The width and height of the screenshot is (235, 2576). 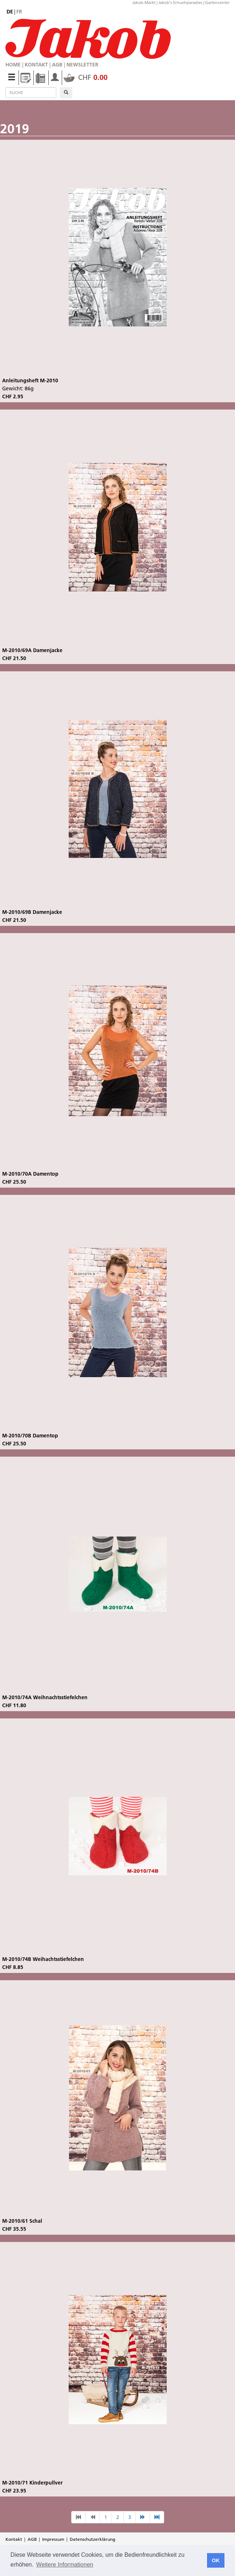 I want to click on M-2010/70B Damentop, so click(x=30, y=1435).